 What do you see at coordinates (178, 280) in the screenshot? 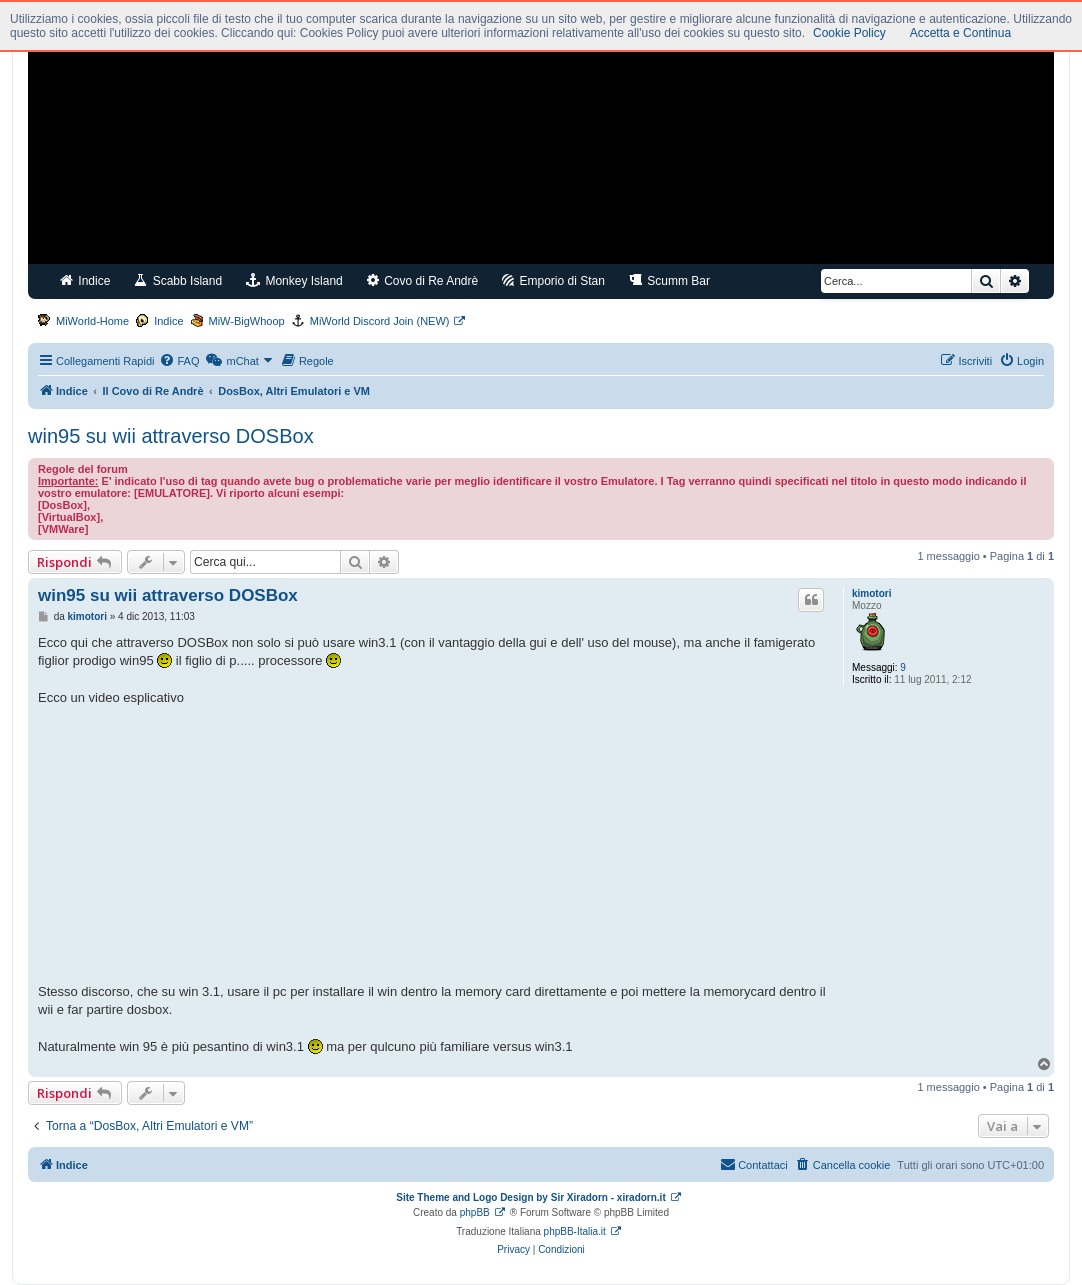
I see `Scabb Island` at bounding box center [178, 280].